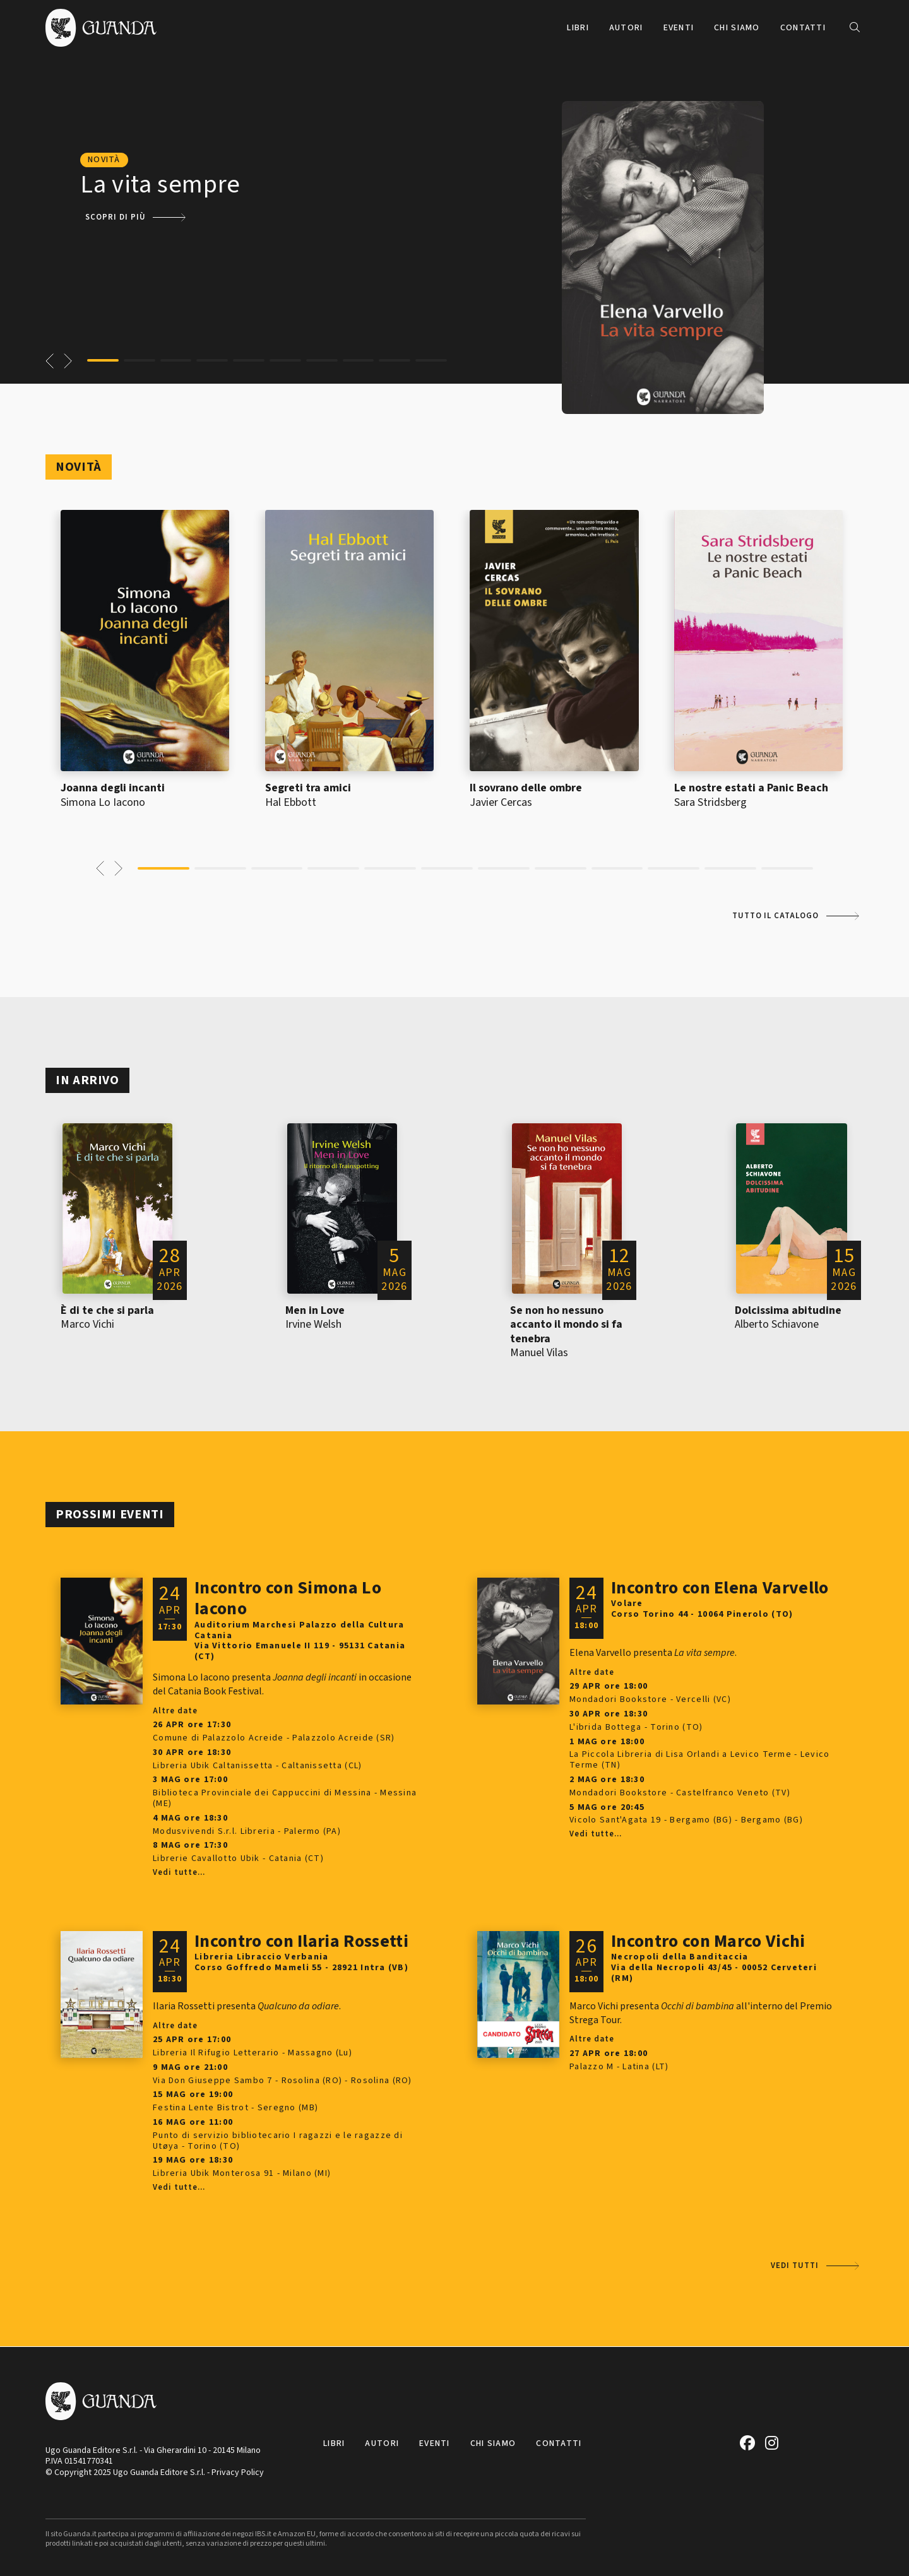 This screenshot has height=2576, width=909. What do you see at coordinates (290, 802) in the screenshot?
I see `Hal Ebbott` at bounding box center [290, 802].